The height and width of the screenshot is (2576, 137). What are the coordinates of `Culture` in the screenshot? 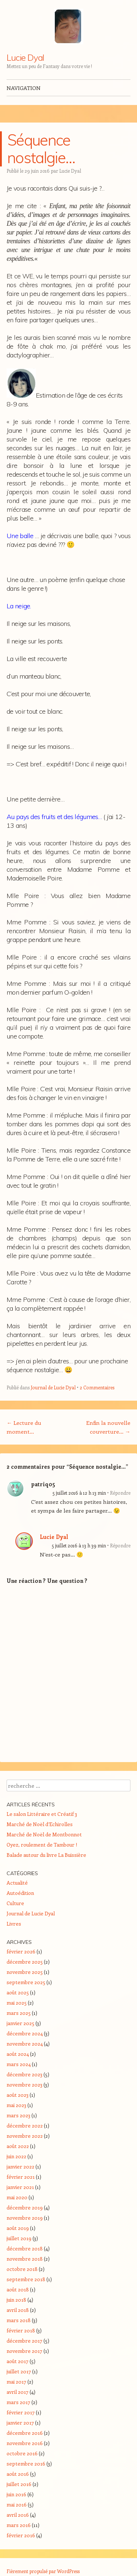 It's located at (15, 1903).